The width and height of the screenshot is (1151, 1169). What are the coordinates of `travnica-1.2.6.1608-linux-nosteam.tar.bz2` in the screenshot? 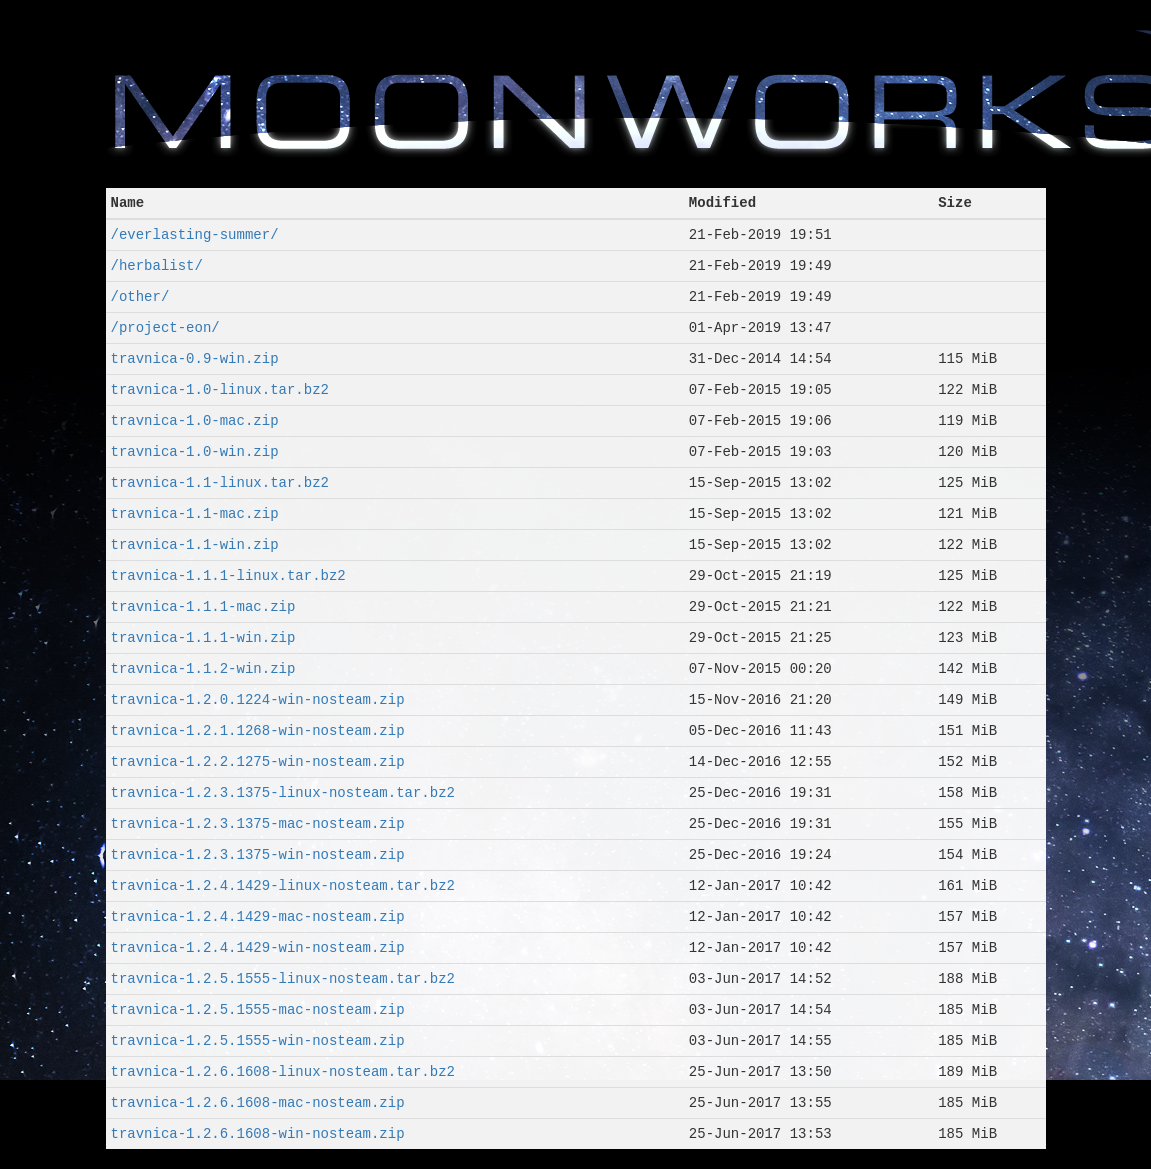 It's located at (283, 1071).